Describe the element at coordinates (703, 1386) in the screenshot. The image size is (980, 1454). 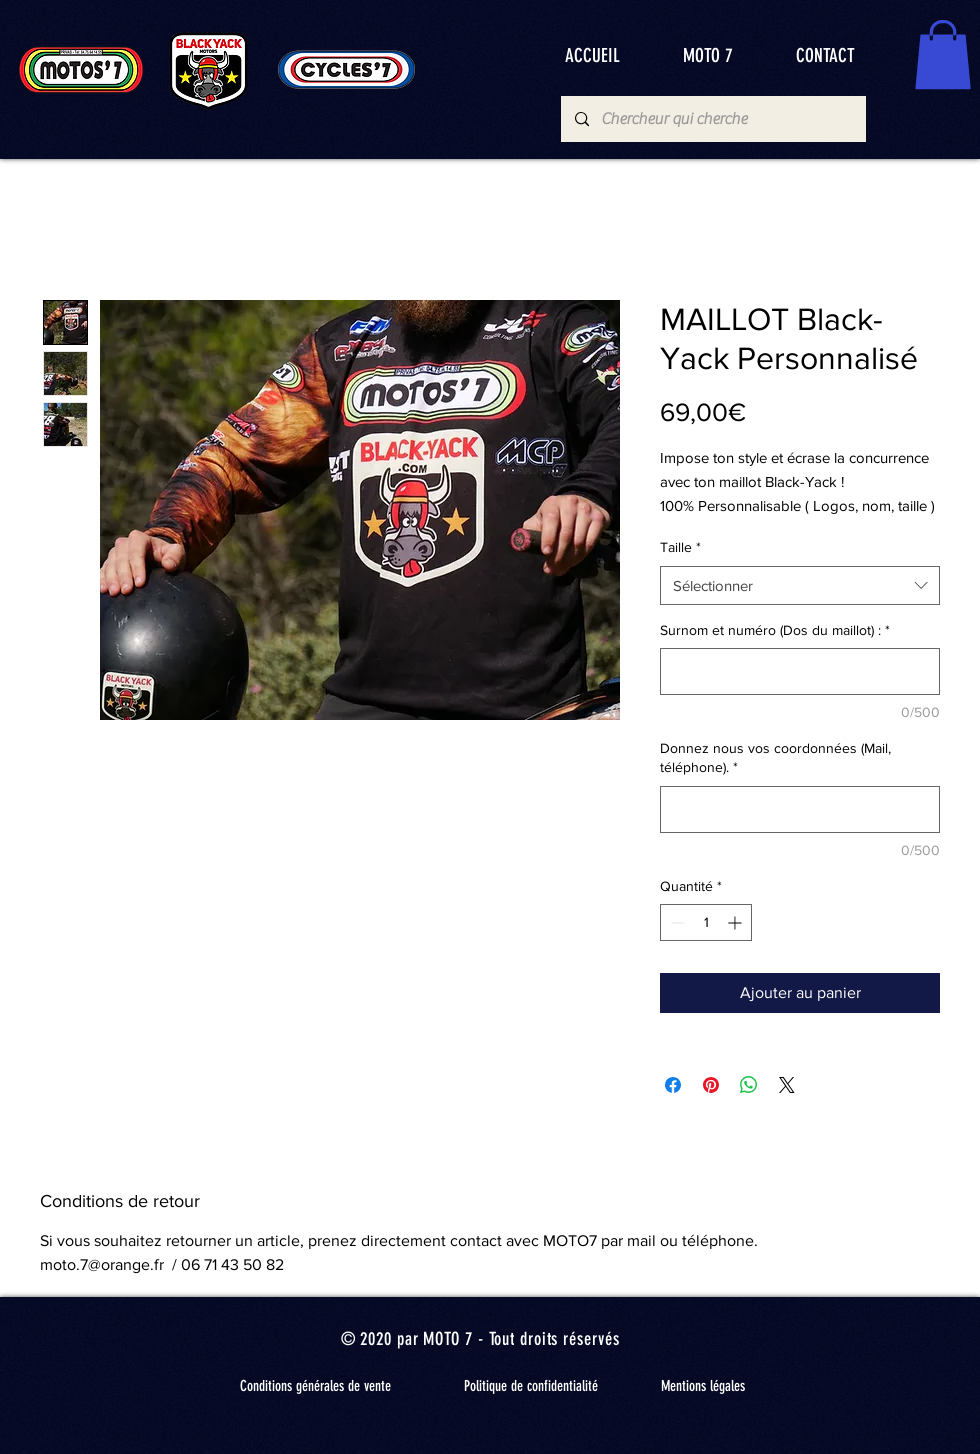
I see `[Mentions légales]` at that location.